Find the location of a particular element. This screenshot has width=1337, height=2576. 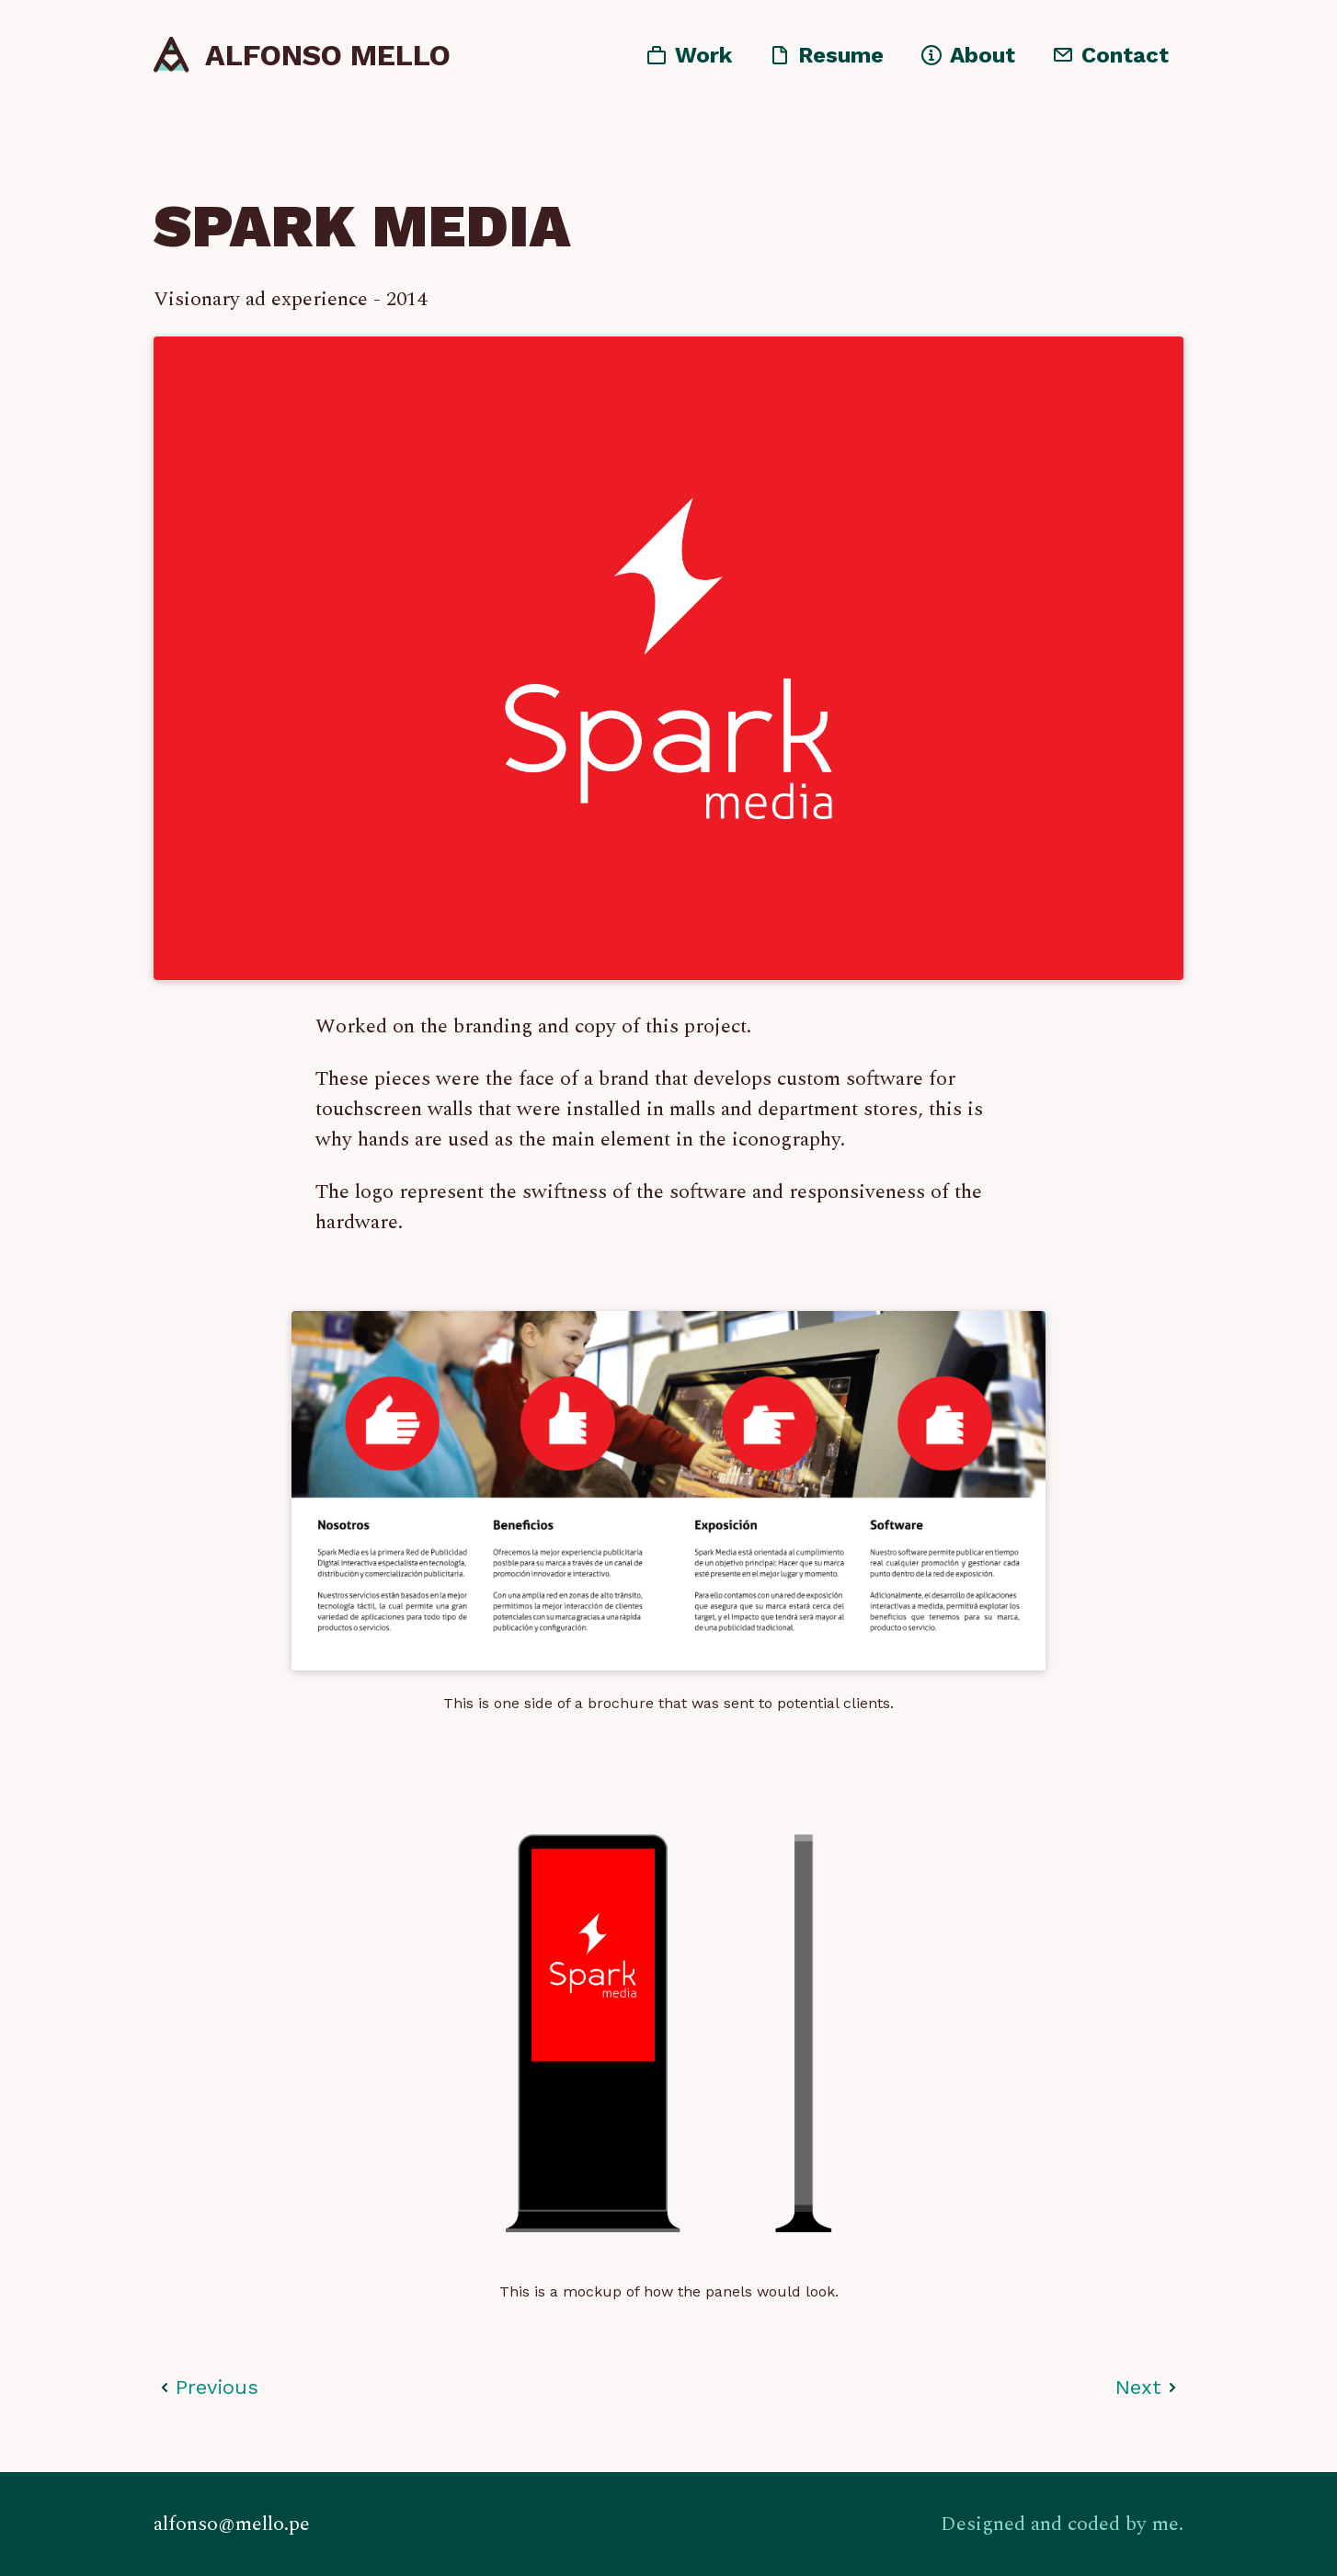

Resume is located at coordinates (841, 59).